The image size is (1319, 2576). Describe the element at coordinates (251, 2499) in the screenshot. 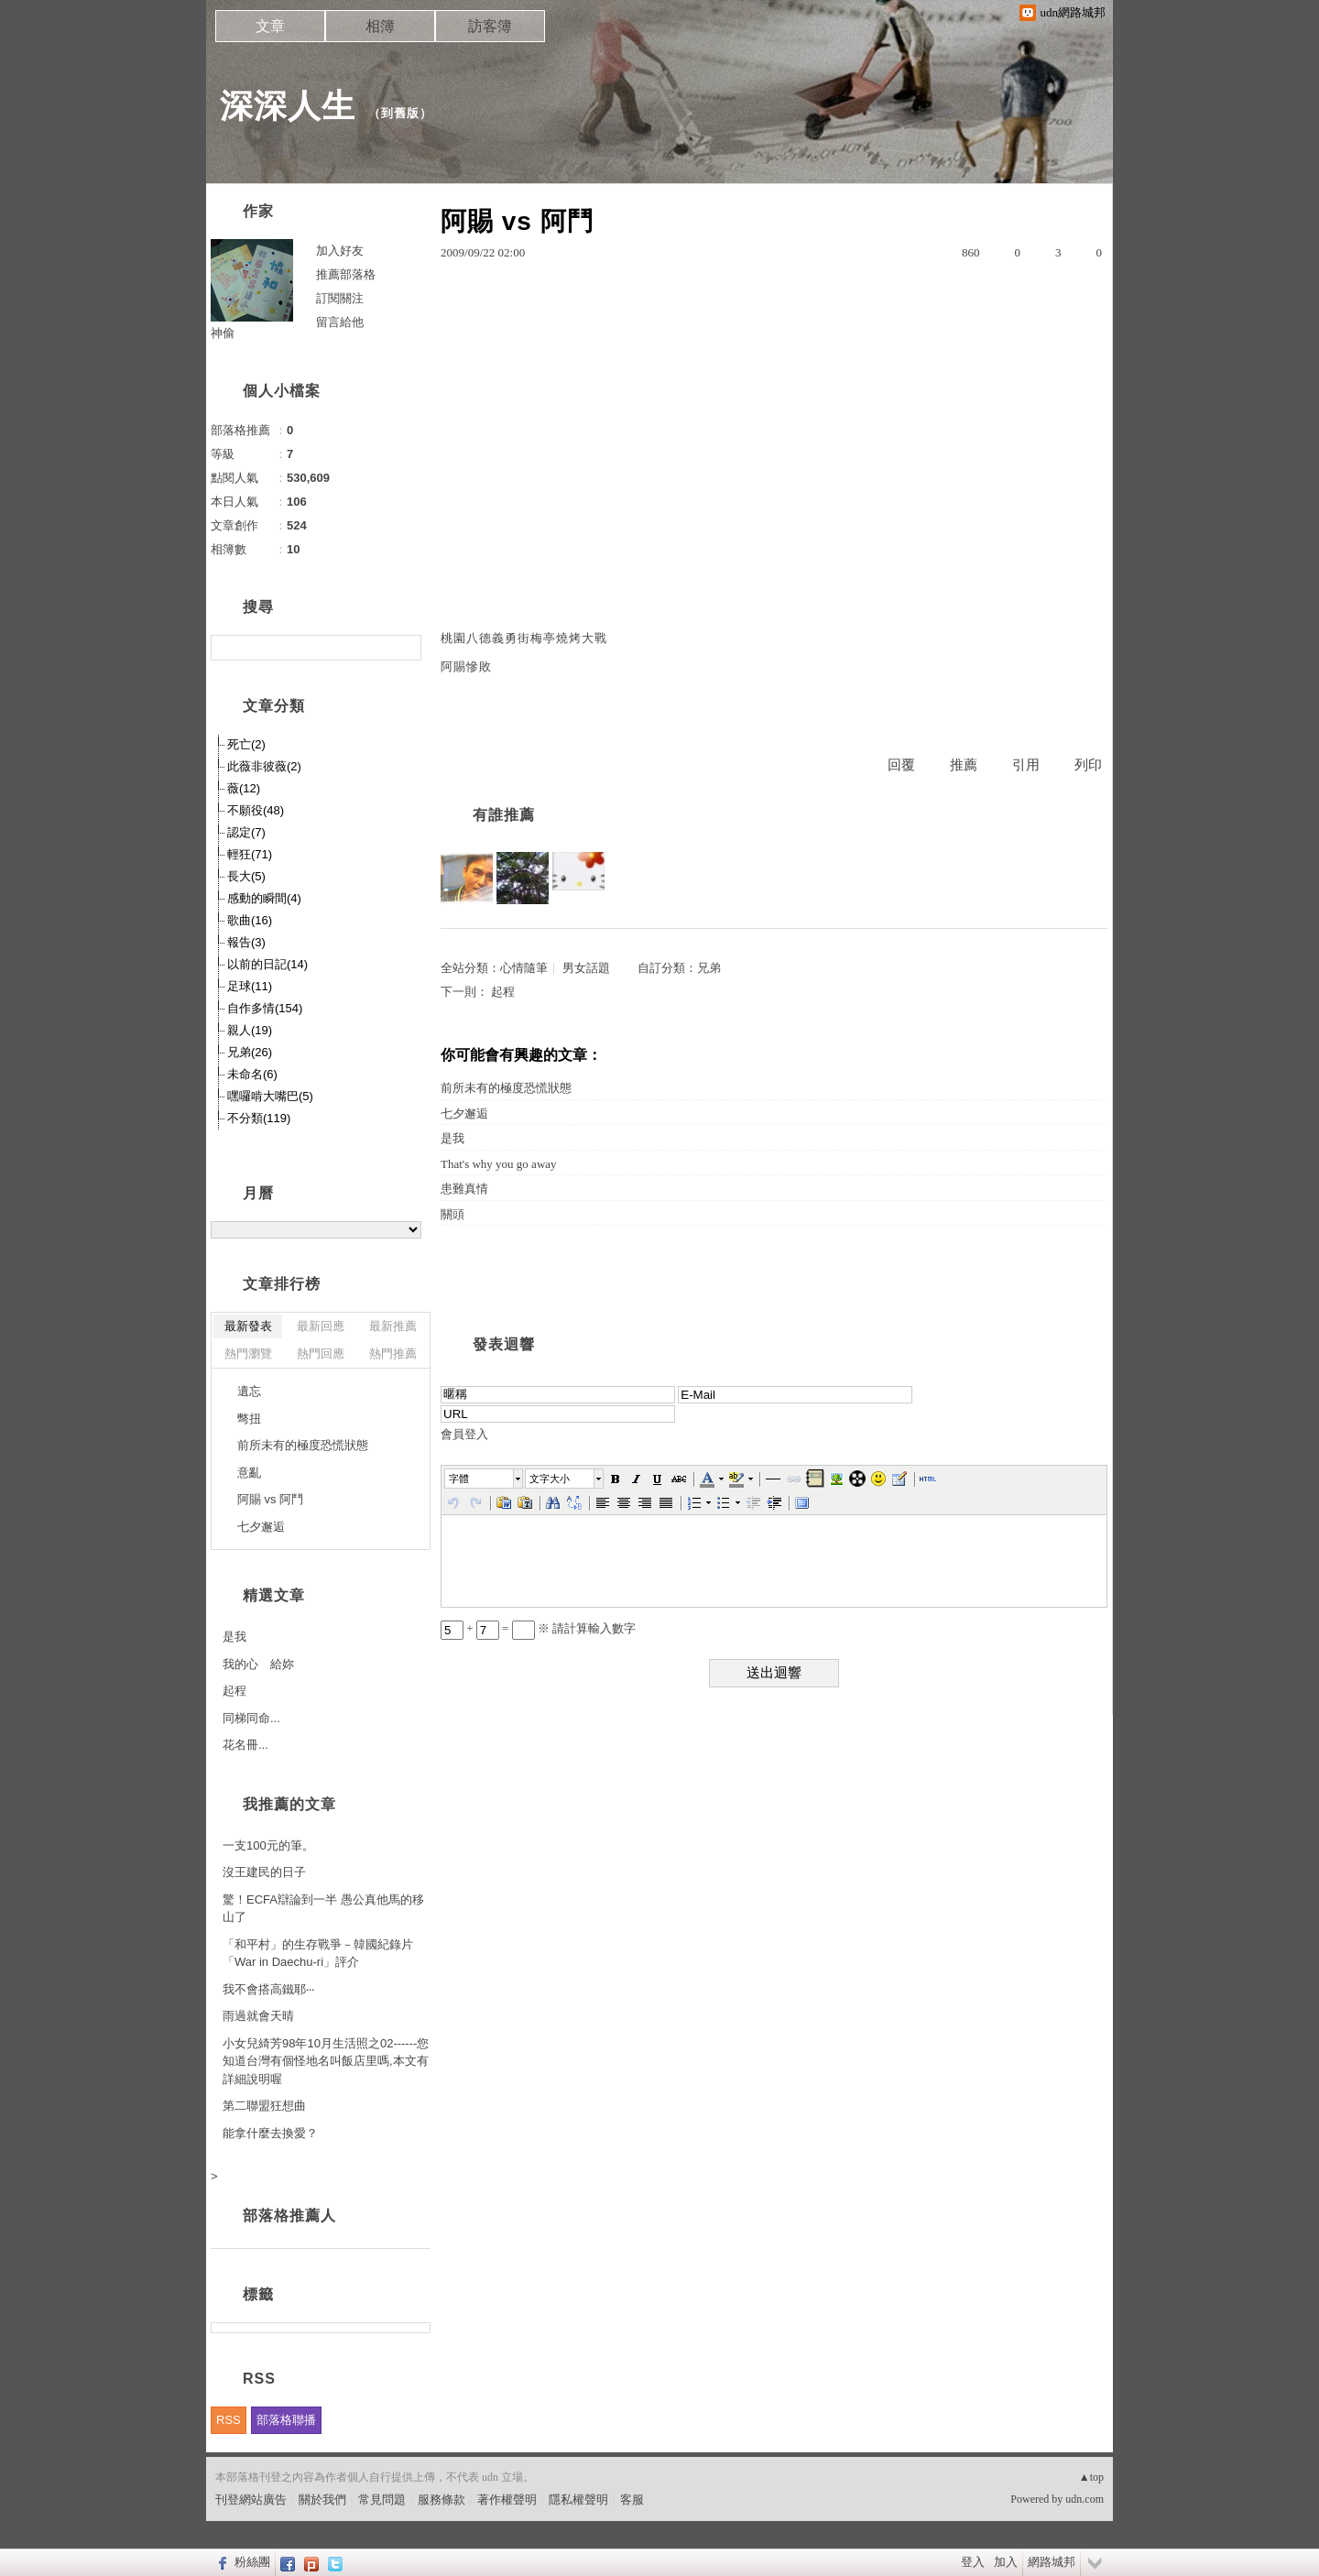

I see `刊登網站廣告` at that location.